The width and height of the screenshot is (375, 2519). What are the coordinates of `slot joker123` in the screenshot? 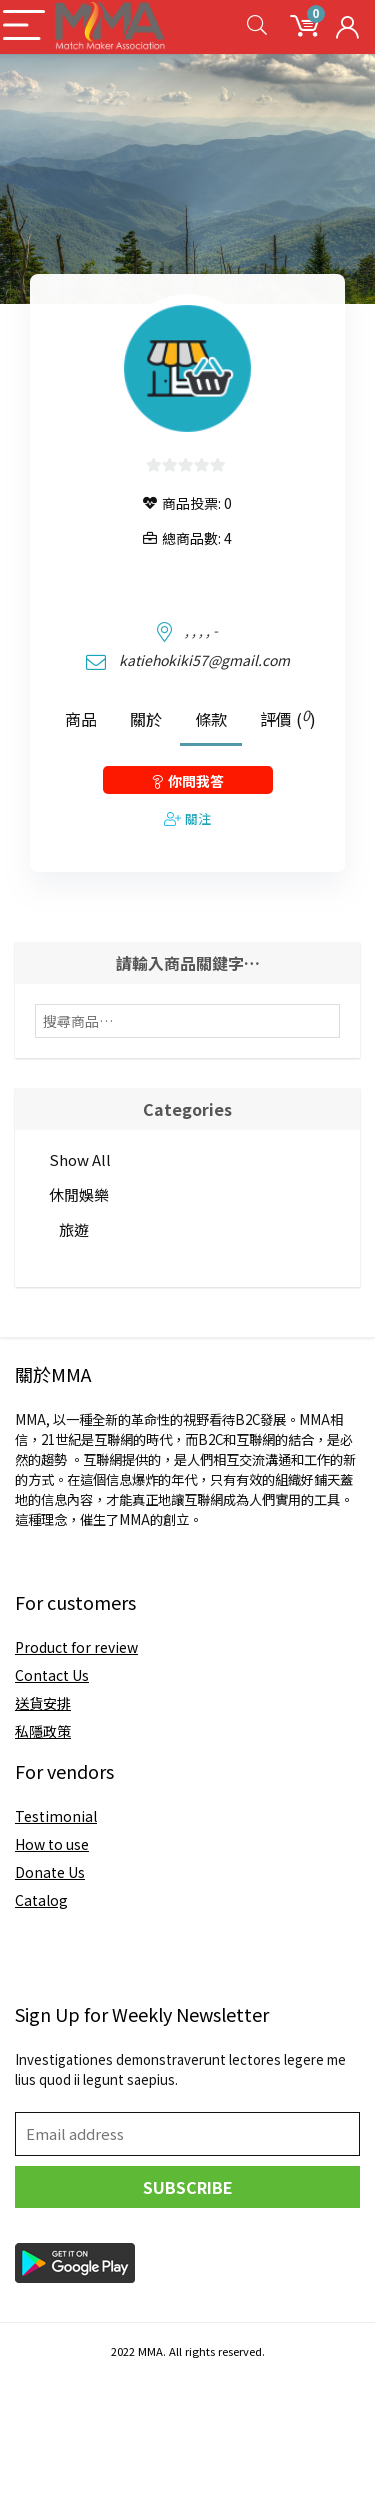 It's located at (44, 2489).